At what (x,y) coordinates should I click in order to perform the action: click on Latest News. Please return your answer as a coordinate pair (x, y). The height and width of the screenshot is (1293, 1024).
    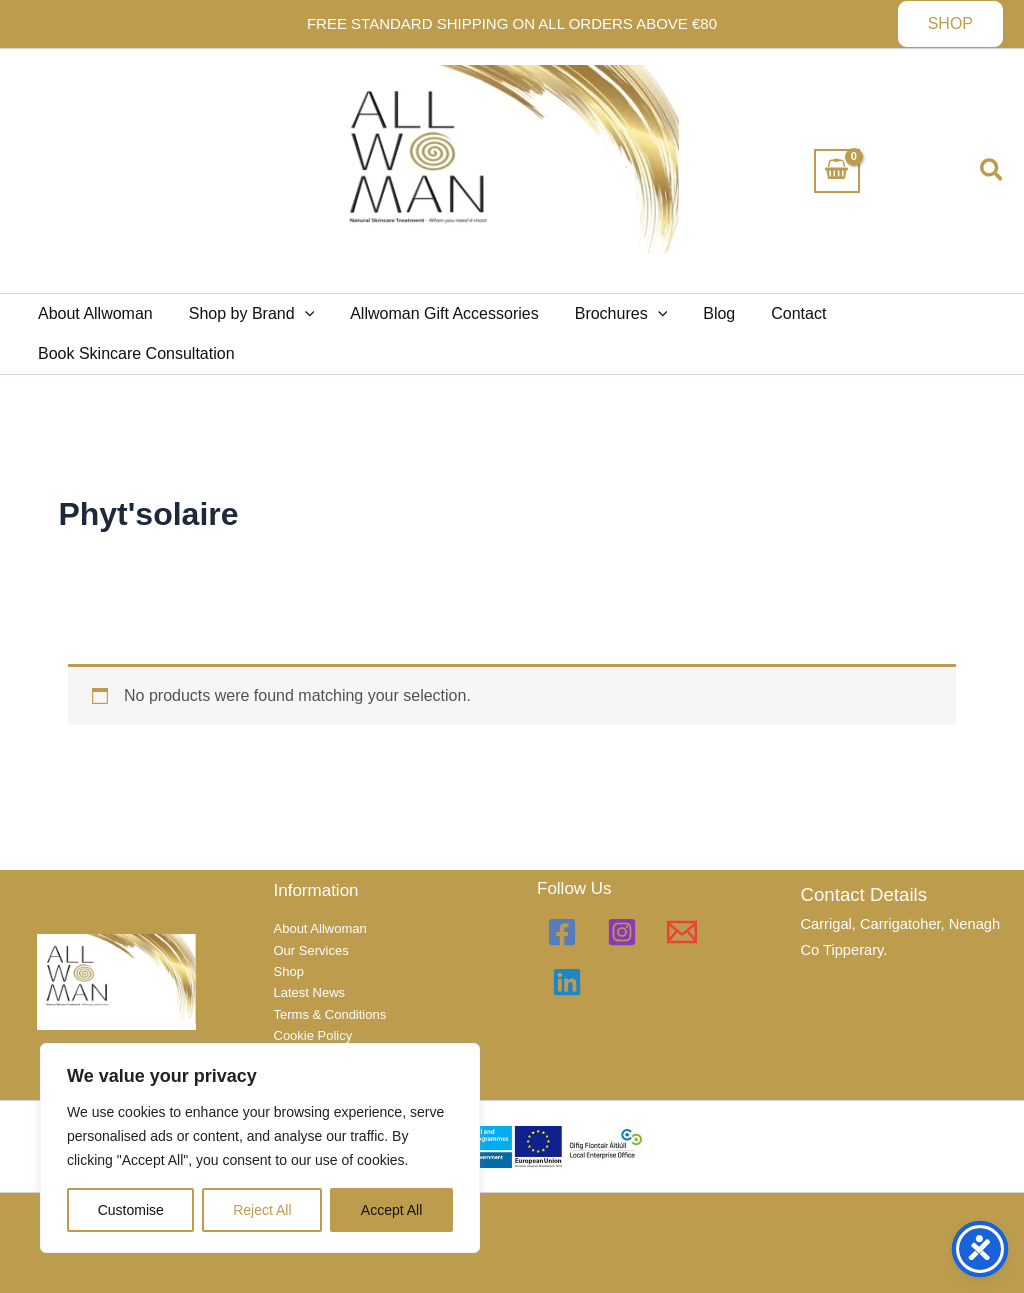
    Looking at the image, I should click on (310, 992).